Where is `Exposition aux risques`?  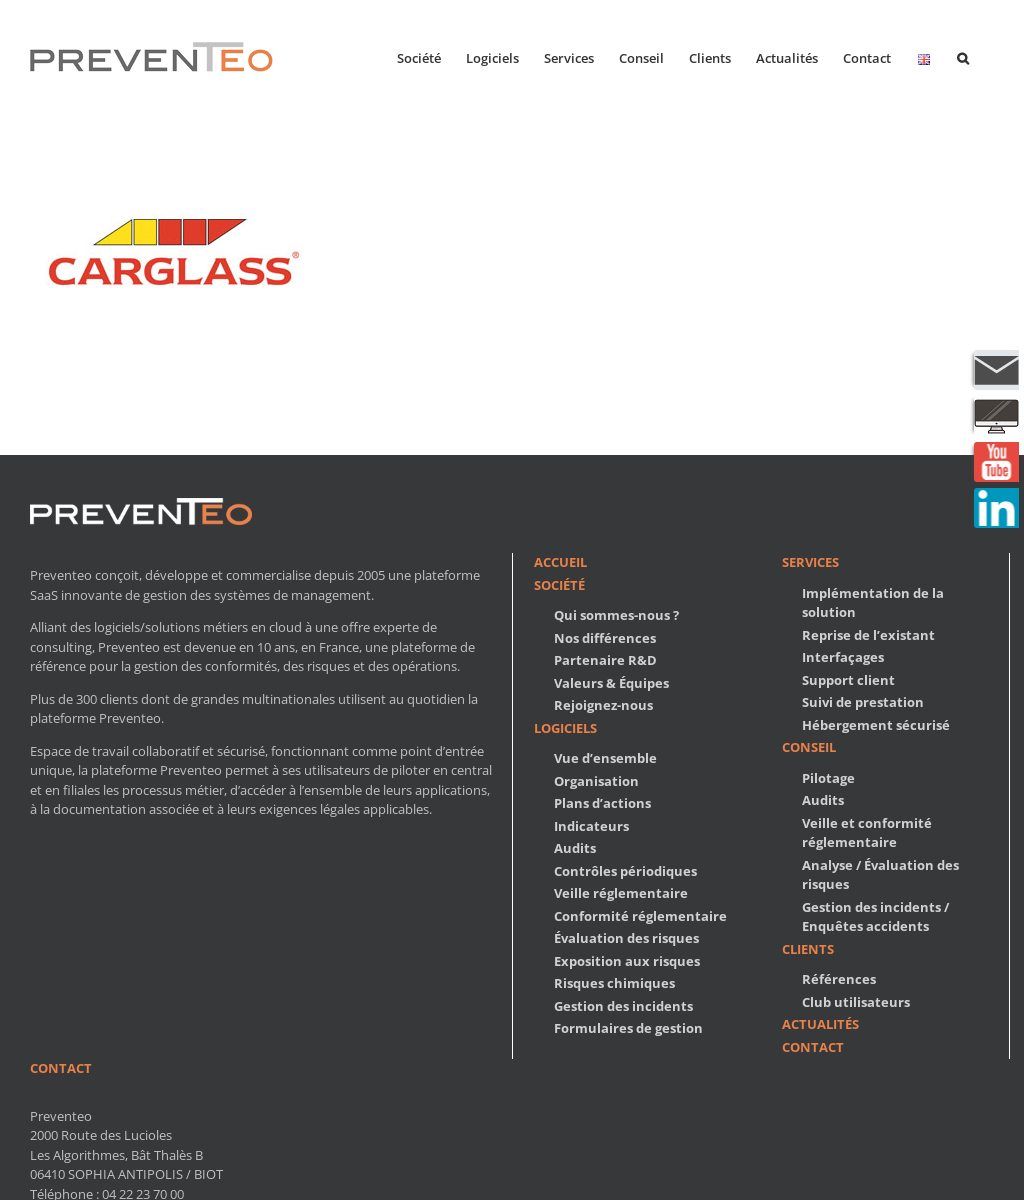 Exposition aux risques is located at coordinates (627, 961).